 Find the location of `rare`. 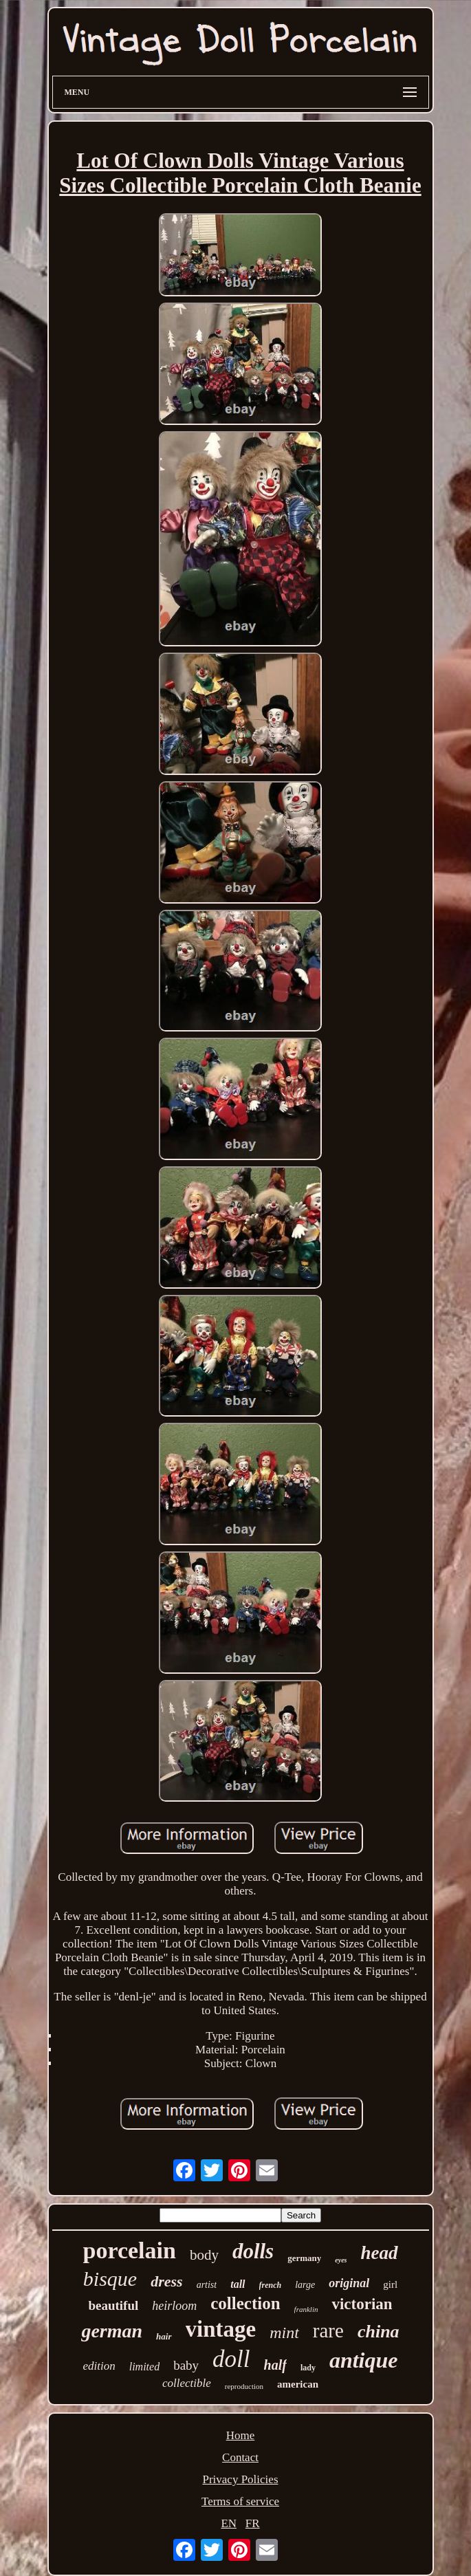

rare is located at coordinates (328, 2331).